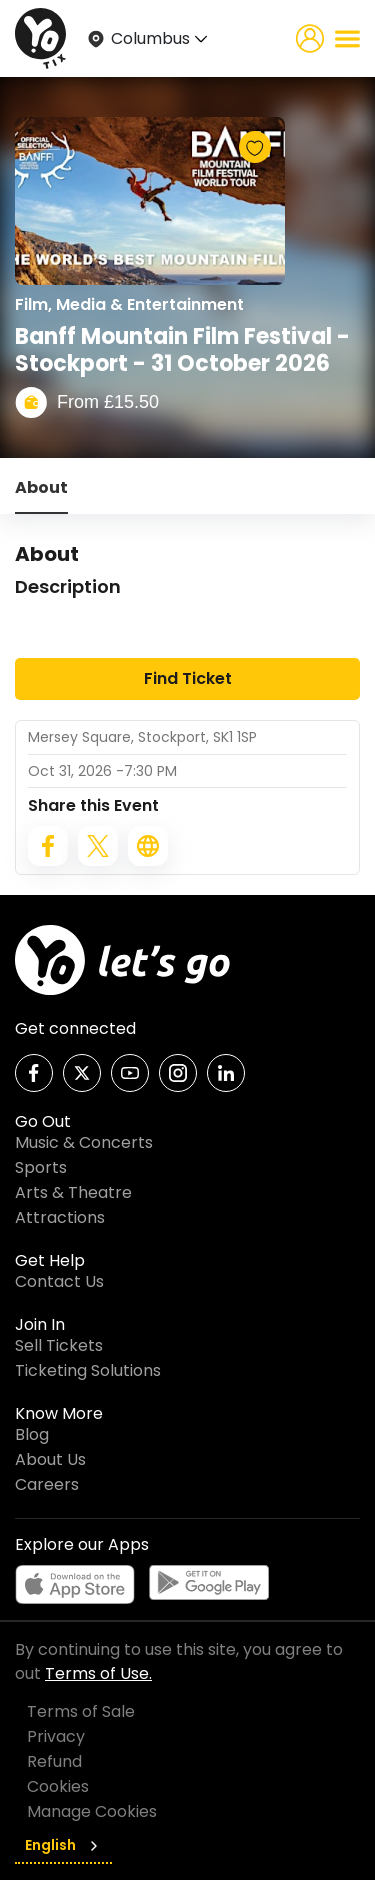 Image resolution: width=375 pixels, height=1880 pixels. Describe the element at coordinates (58, 1786) in the screenshot. I see `Cookies` at that location.